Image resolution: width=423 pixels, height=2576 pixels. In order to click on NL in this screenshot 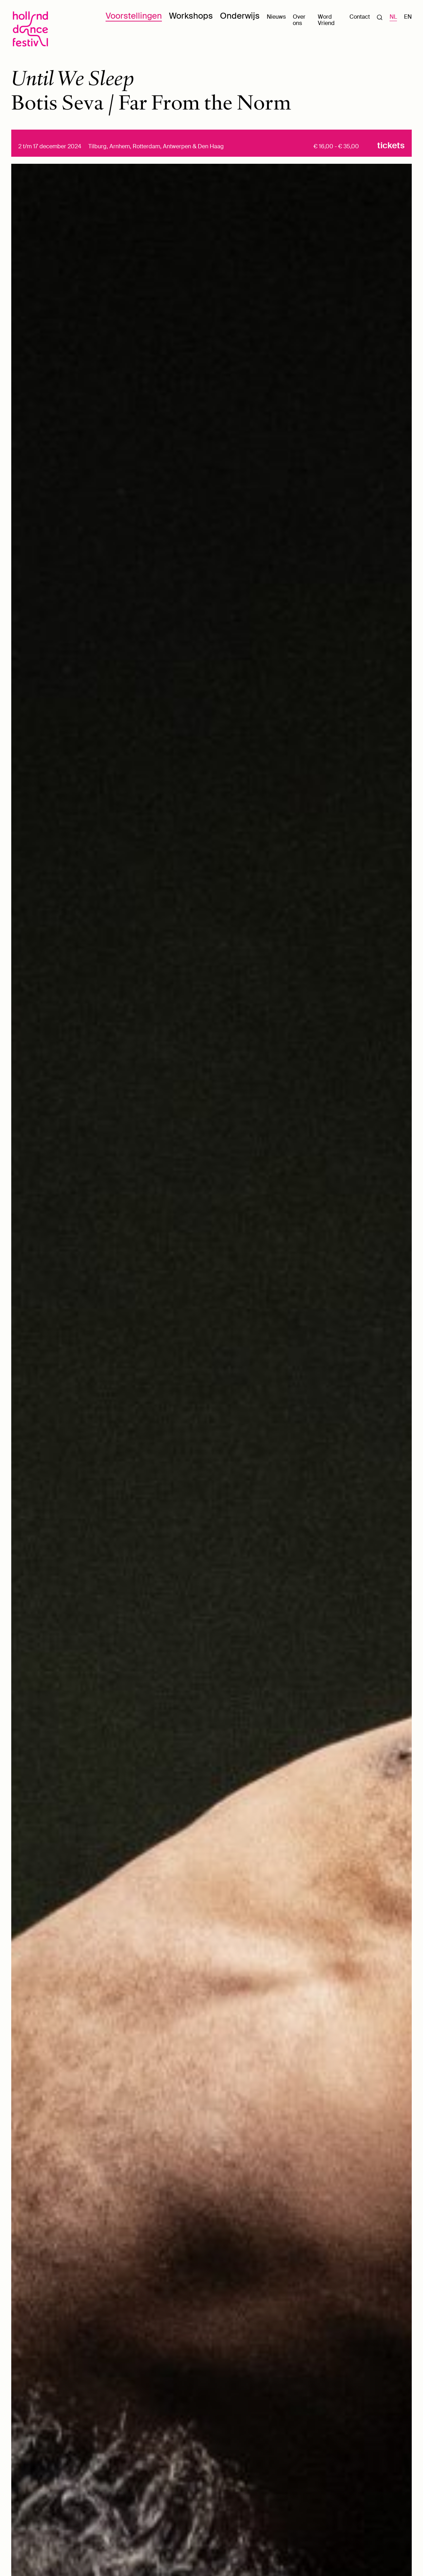, I will do `click(393, 17)`.